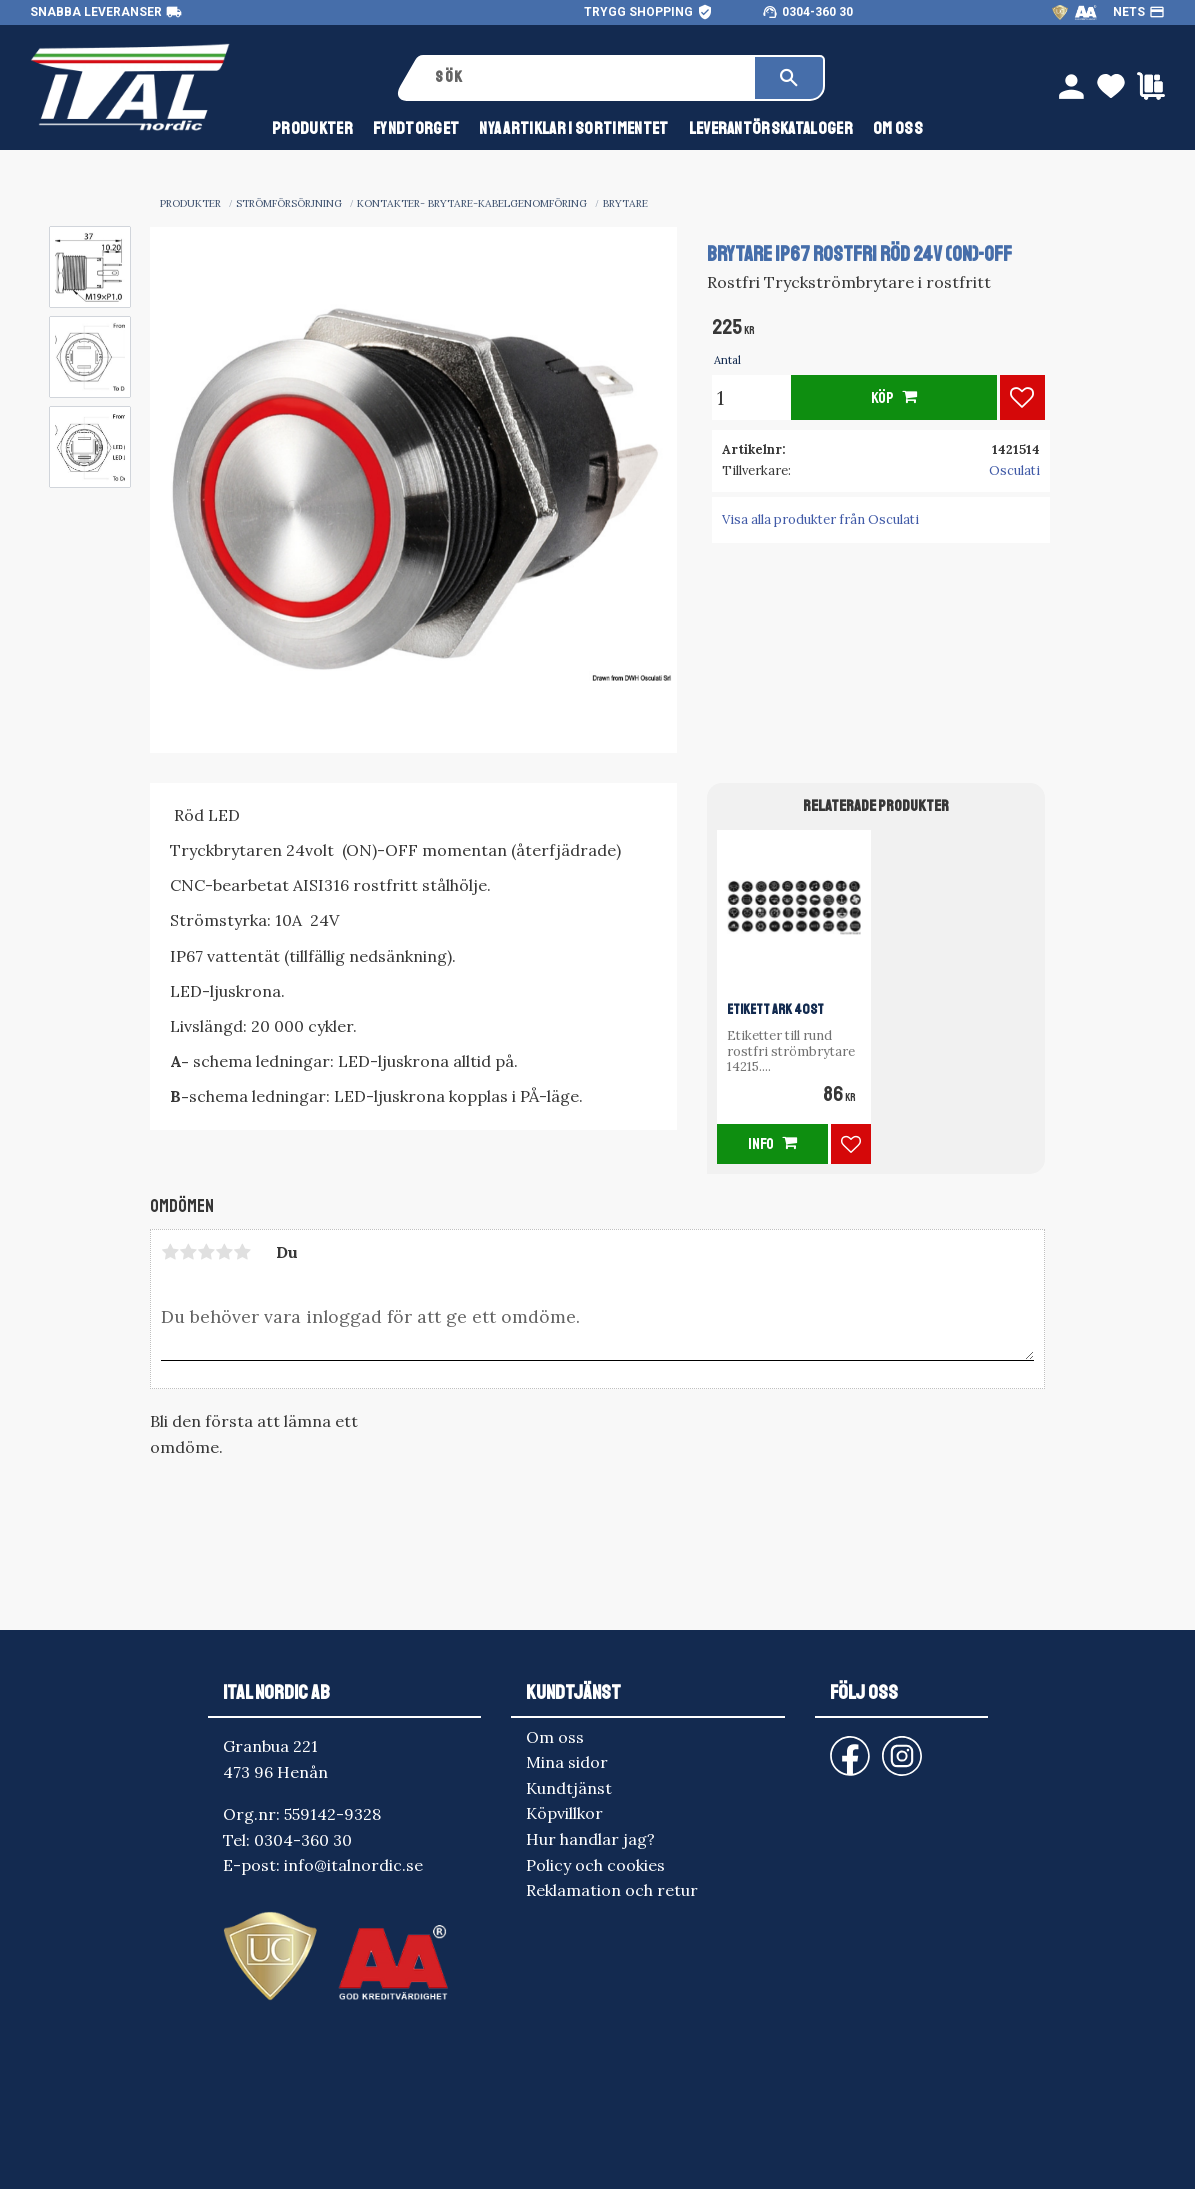  I want to click on 2 stjärnor, so click(188, 1252).